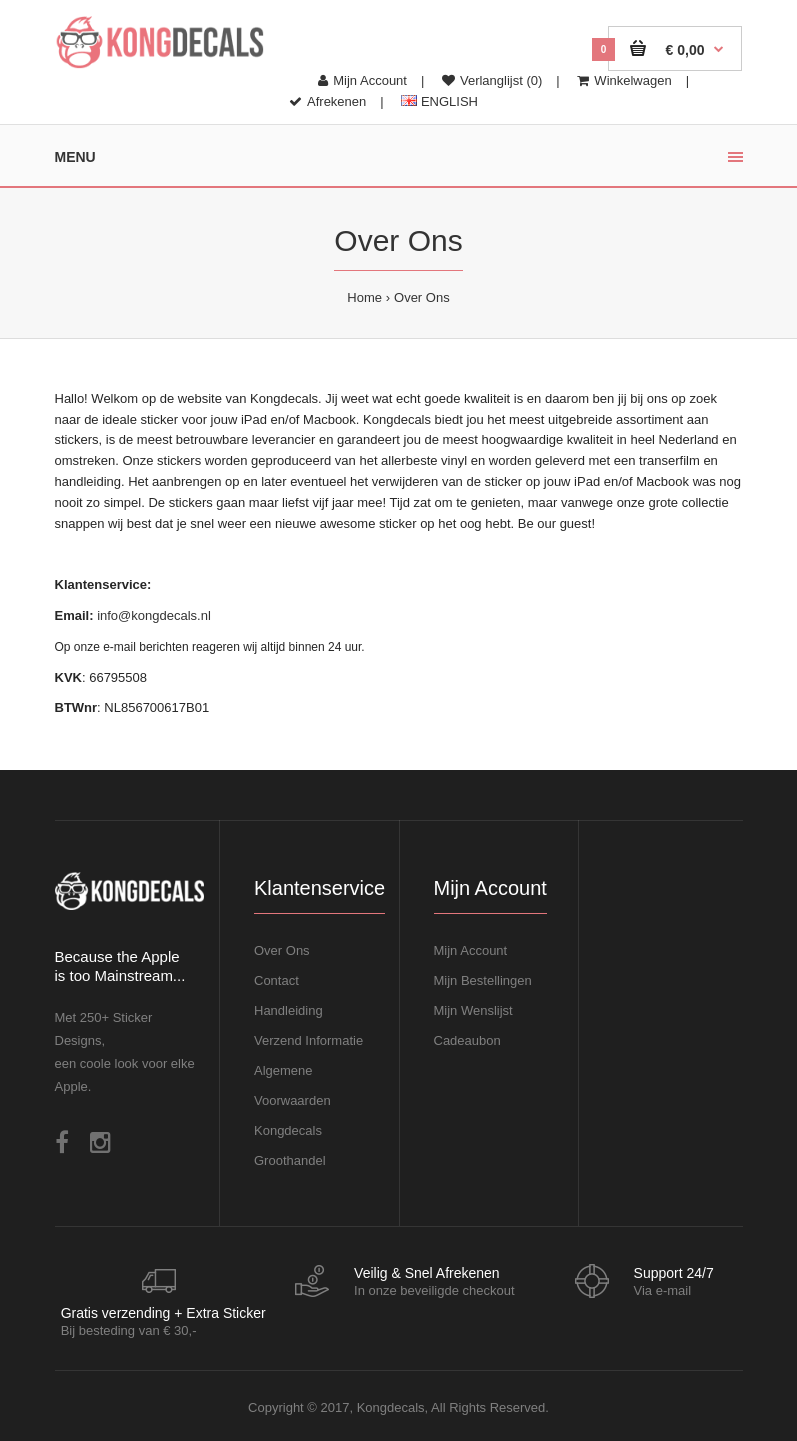  What do you see at coordinates (308, 1040) in the screenshot?
I see `Verzend Informatie` at bounding box center [308, 1040].